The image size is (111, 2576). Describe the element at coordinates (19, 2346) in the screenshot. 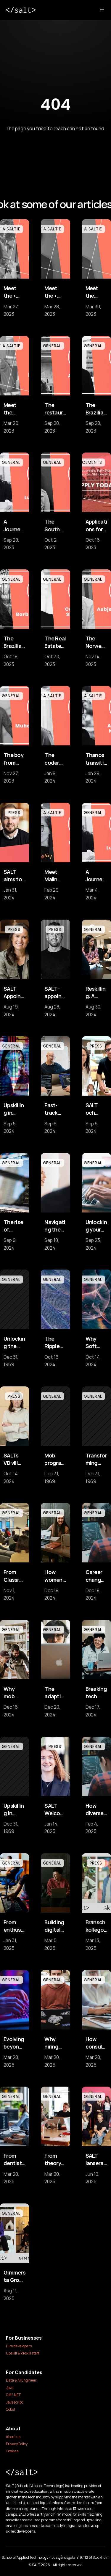

I see `Hire developers` at that location.